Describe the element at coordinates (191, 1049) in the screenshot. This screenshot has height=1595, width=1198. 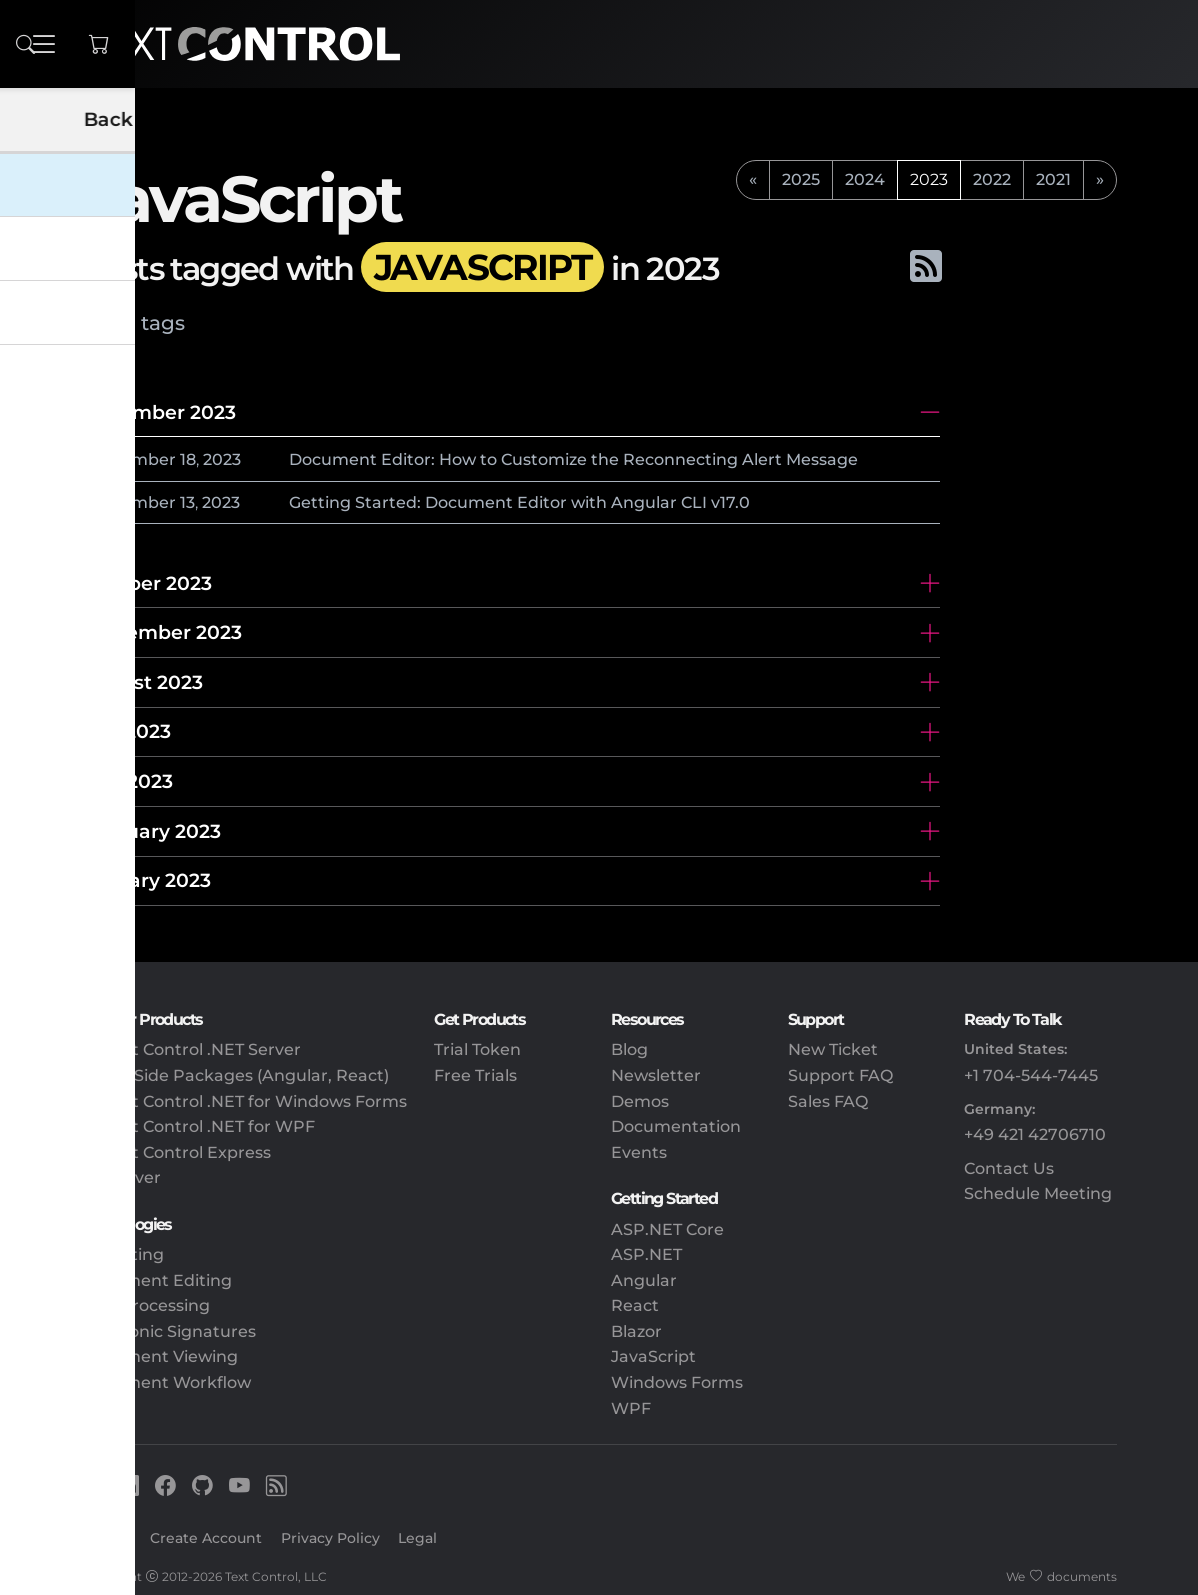
I see `TX Text Control .NET Server` at that location.